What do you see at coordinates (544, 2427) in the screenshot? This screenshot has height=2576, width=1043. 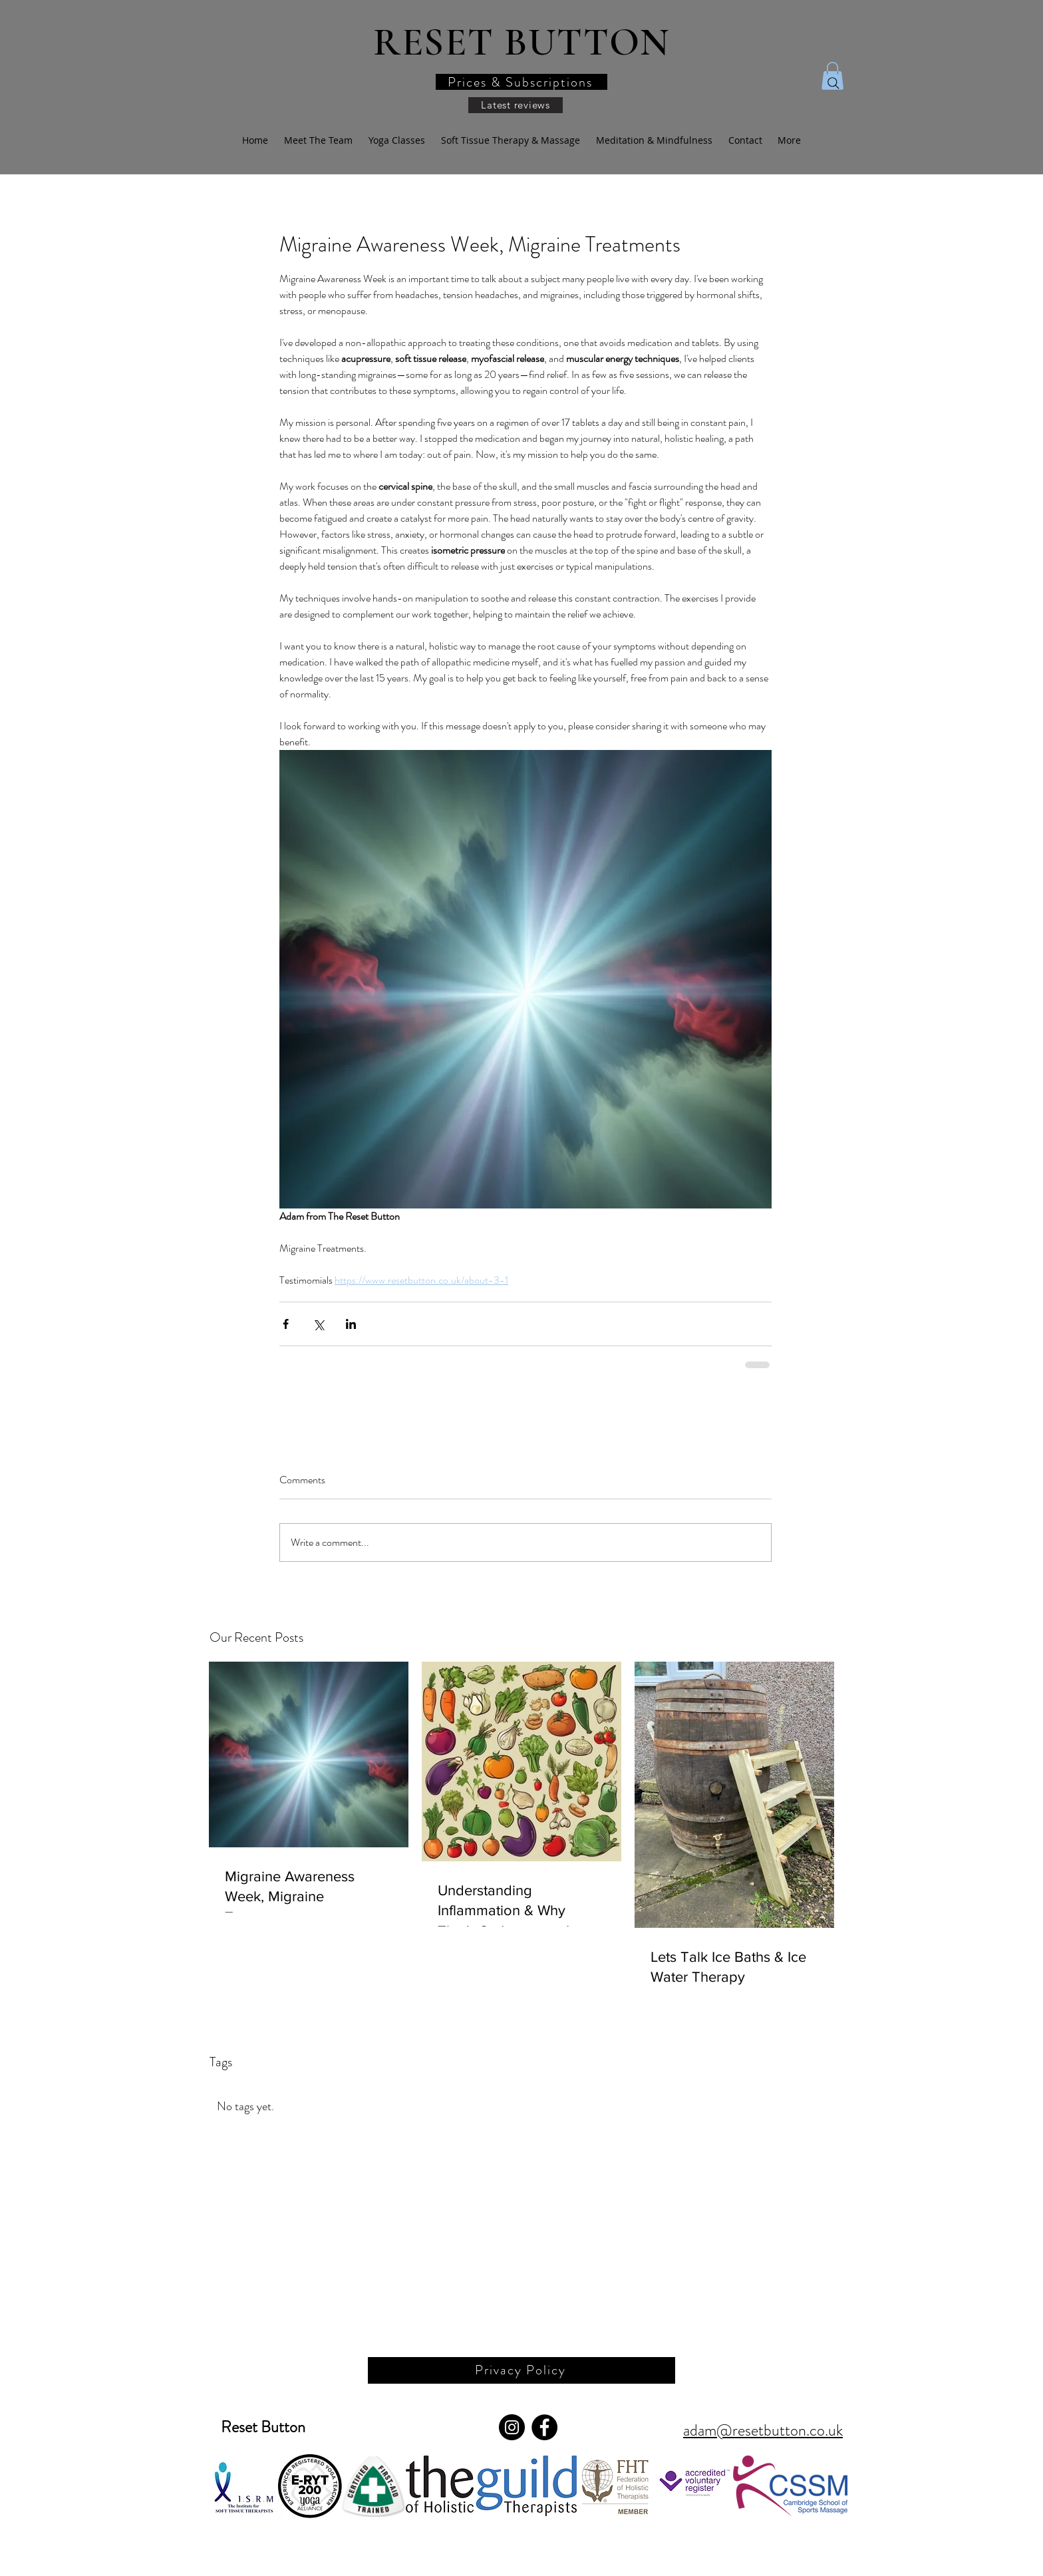 I see `[Facebook]` at bounding box center [544, 2427].